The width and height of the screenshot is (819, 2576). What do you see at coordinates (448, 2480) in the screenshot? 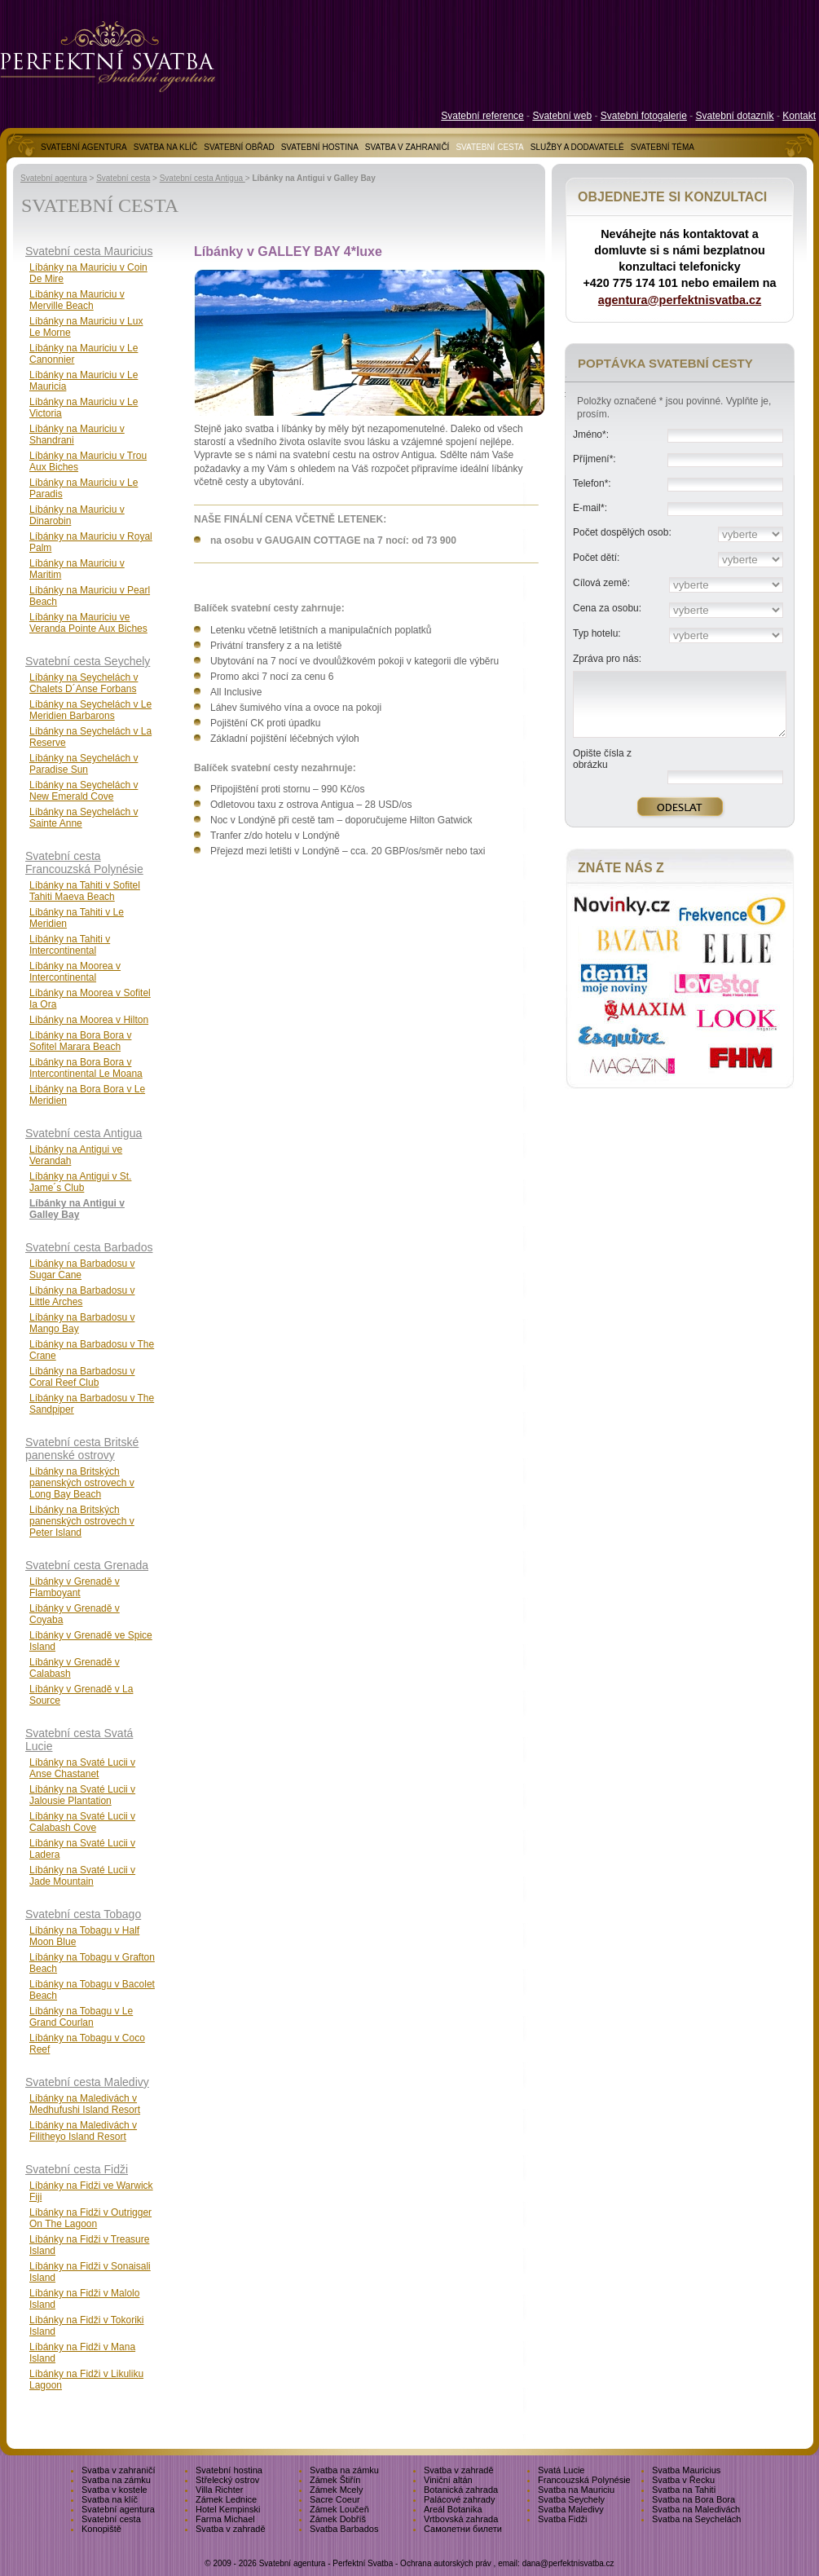
I see `Viniční altán` at bounding box center [448, 2480].